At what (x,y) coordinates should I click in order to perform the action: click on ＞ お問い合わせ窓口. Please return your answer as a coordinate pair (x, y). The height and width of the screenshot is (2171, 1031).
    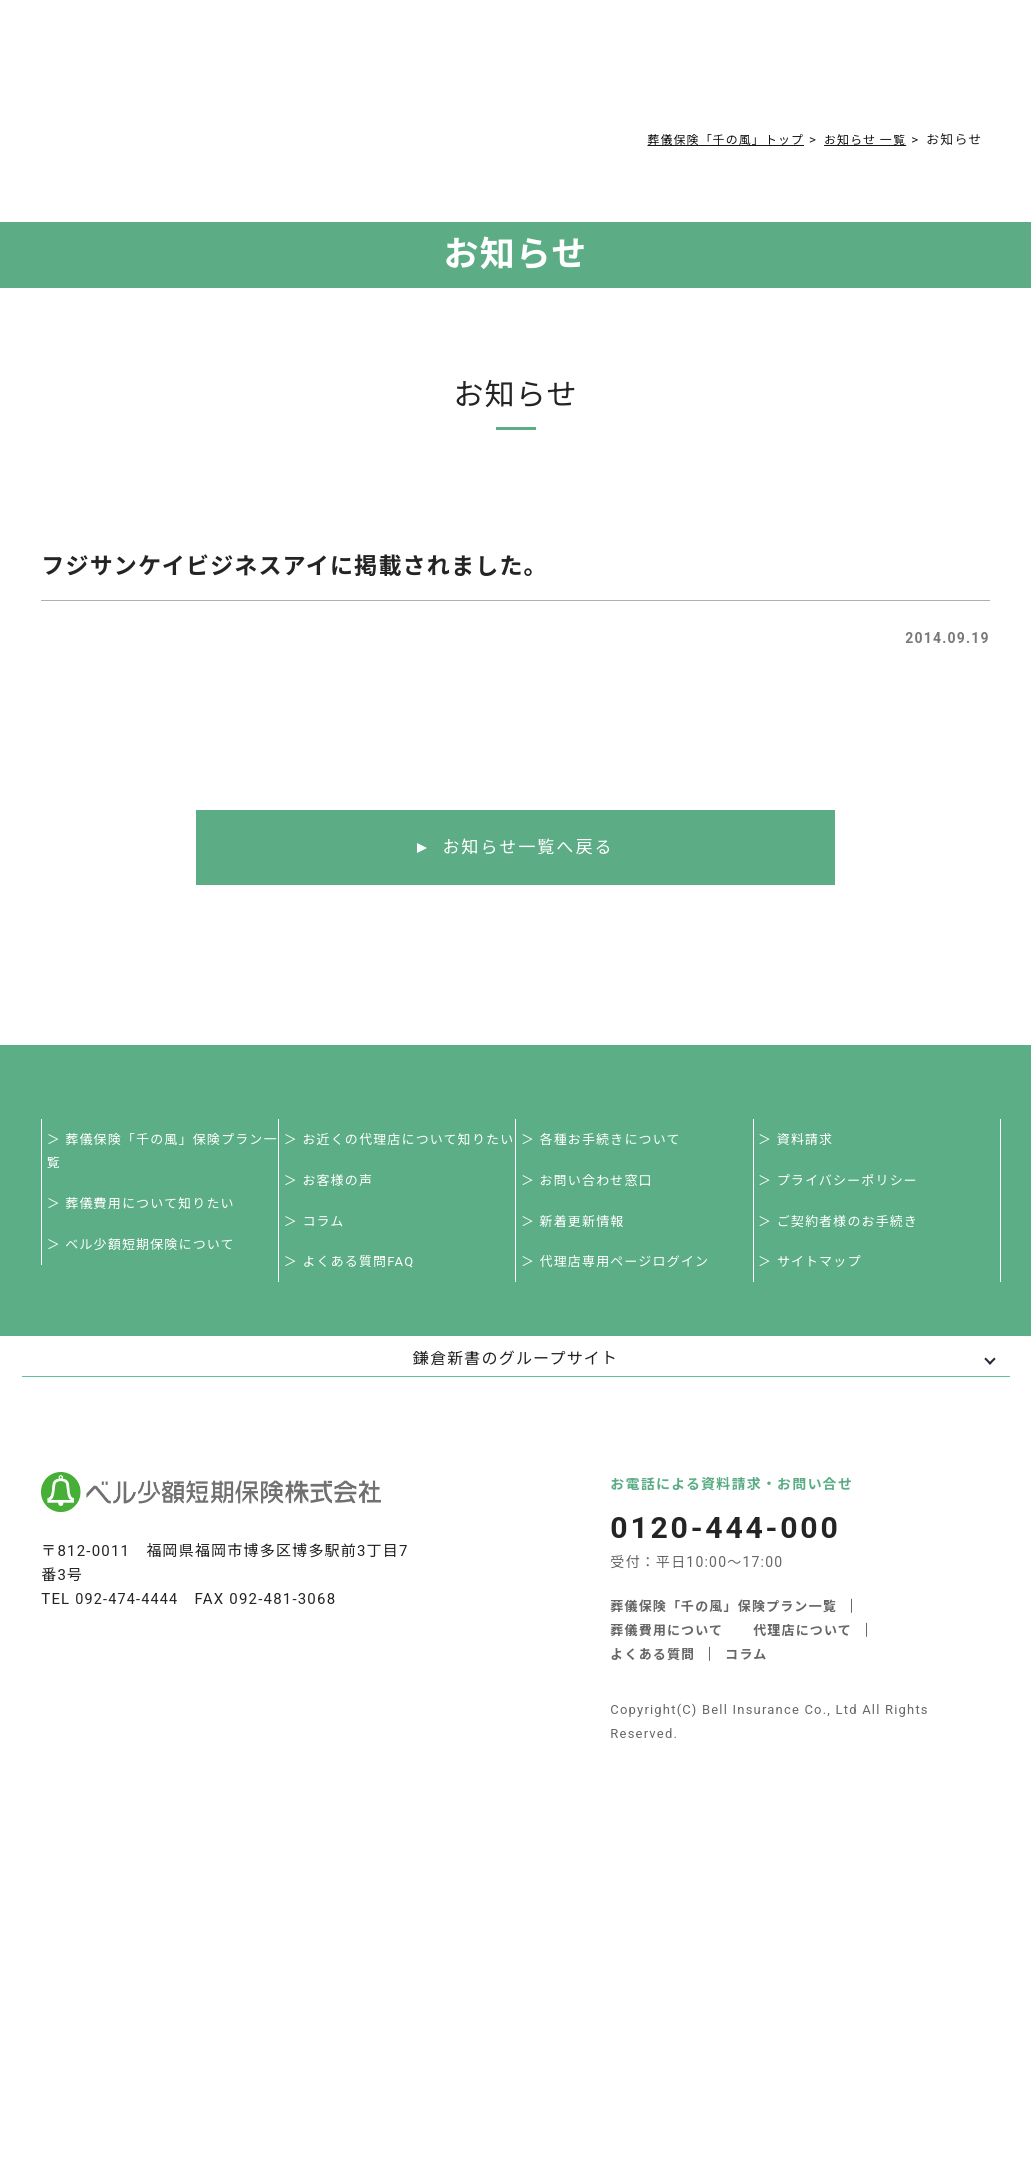
    Looking at the image, I should click on (592, 1185).